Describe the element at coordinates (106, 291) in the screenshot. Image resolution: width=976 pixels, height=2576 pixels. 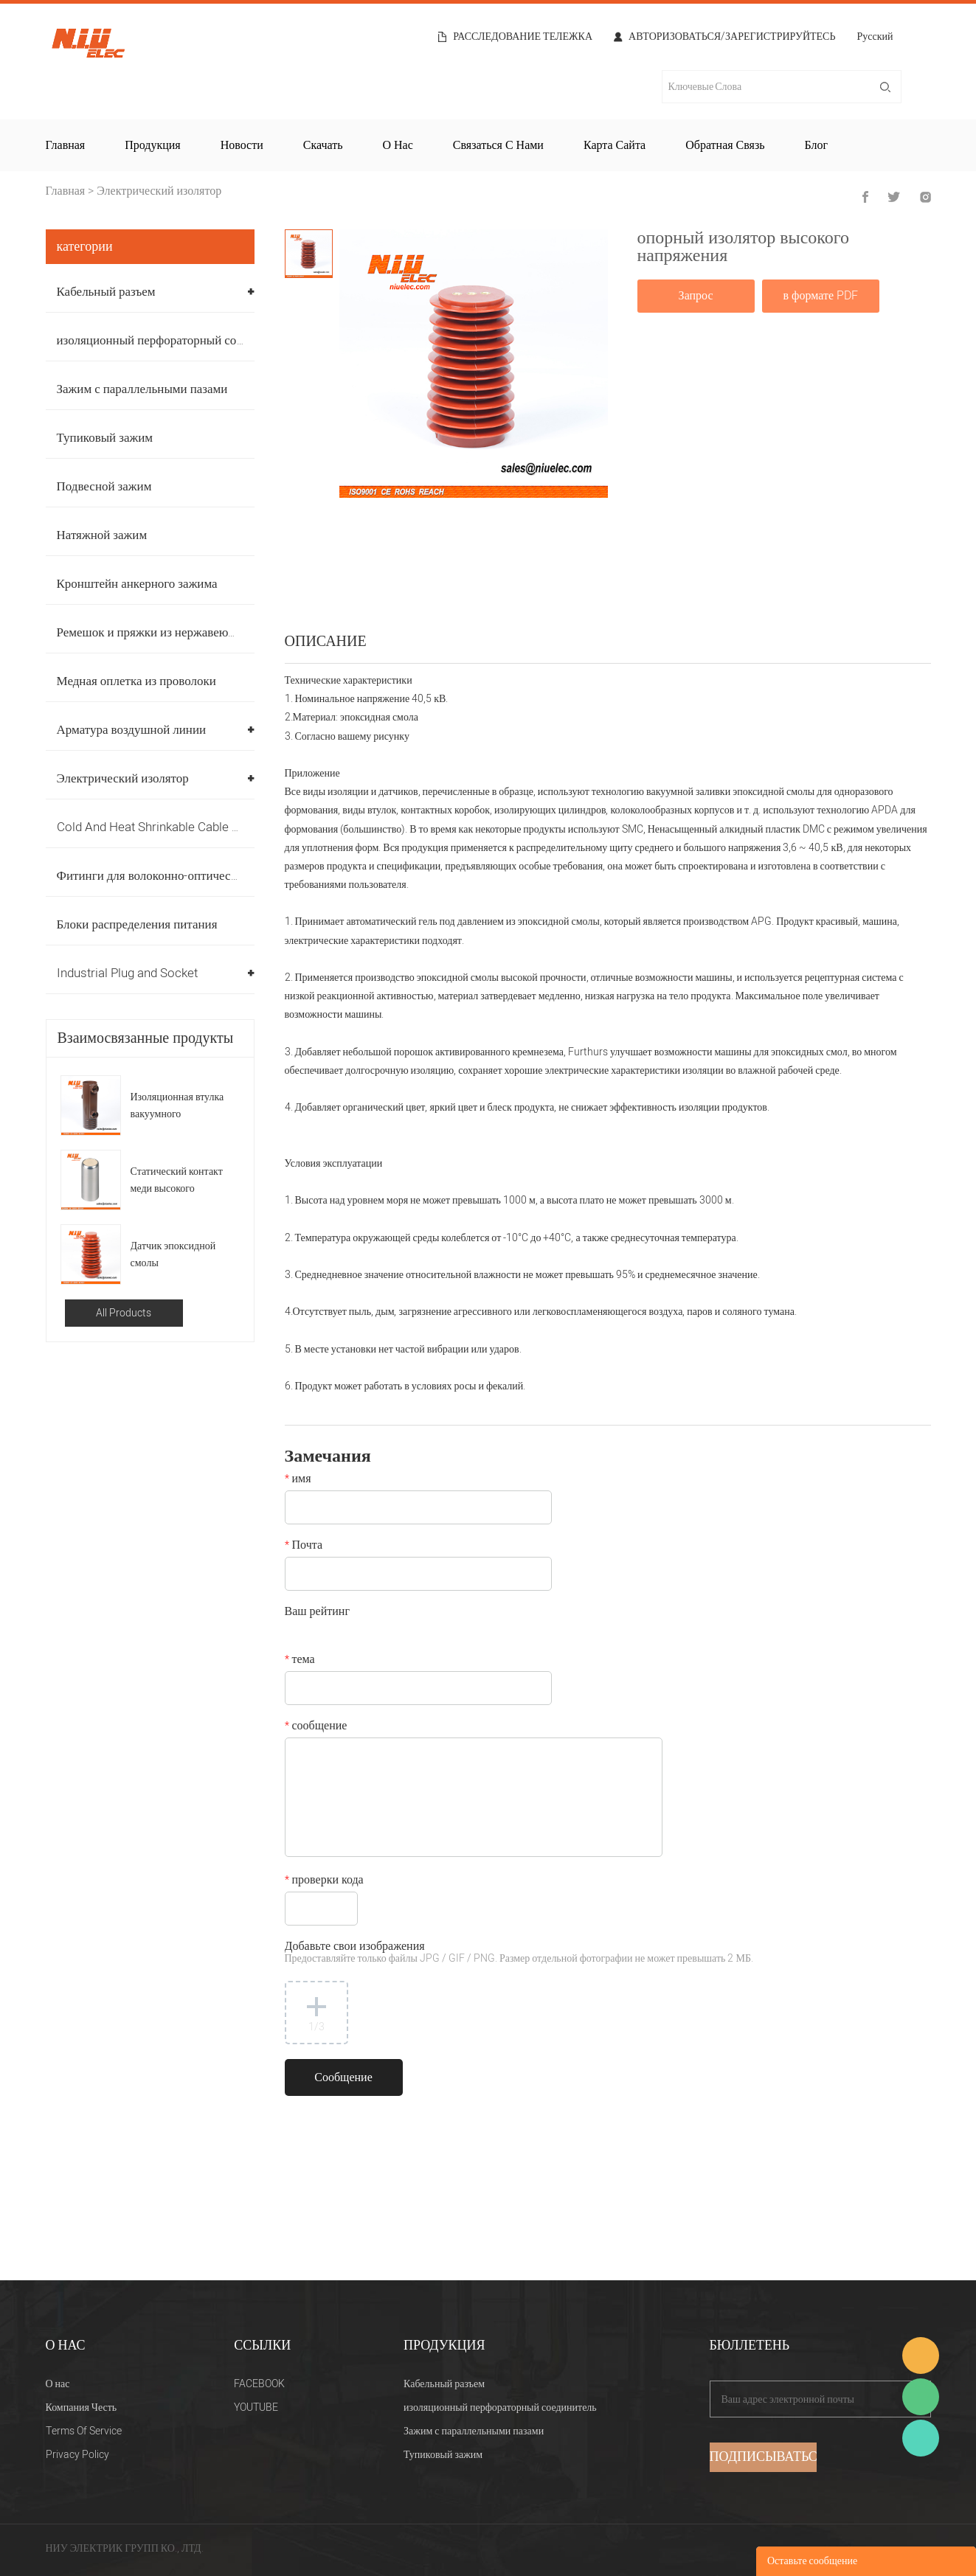
I see `Кабельный разъем` at that location.